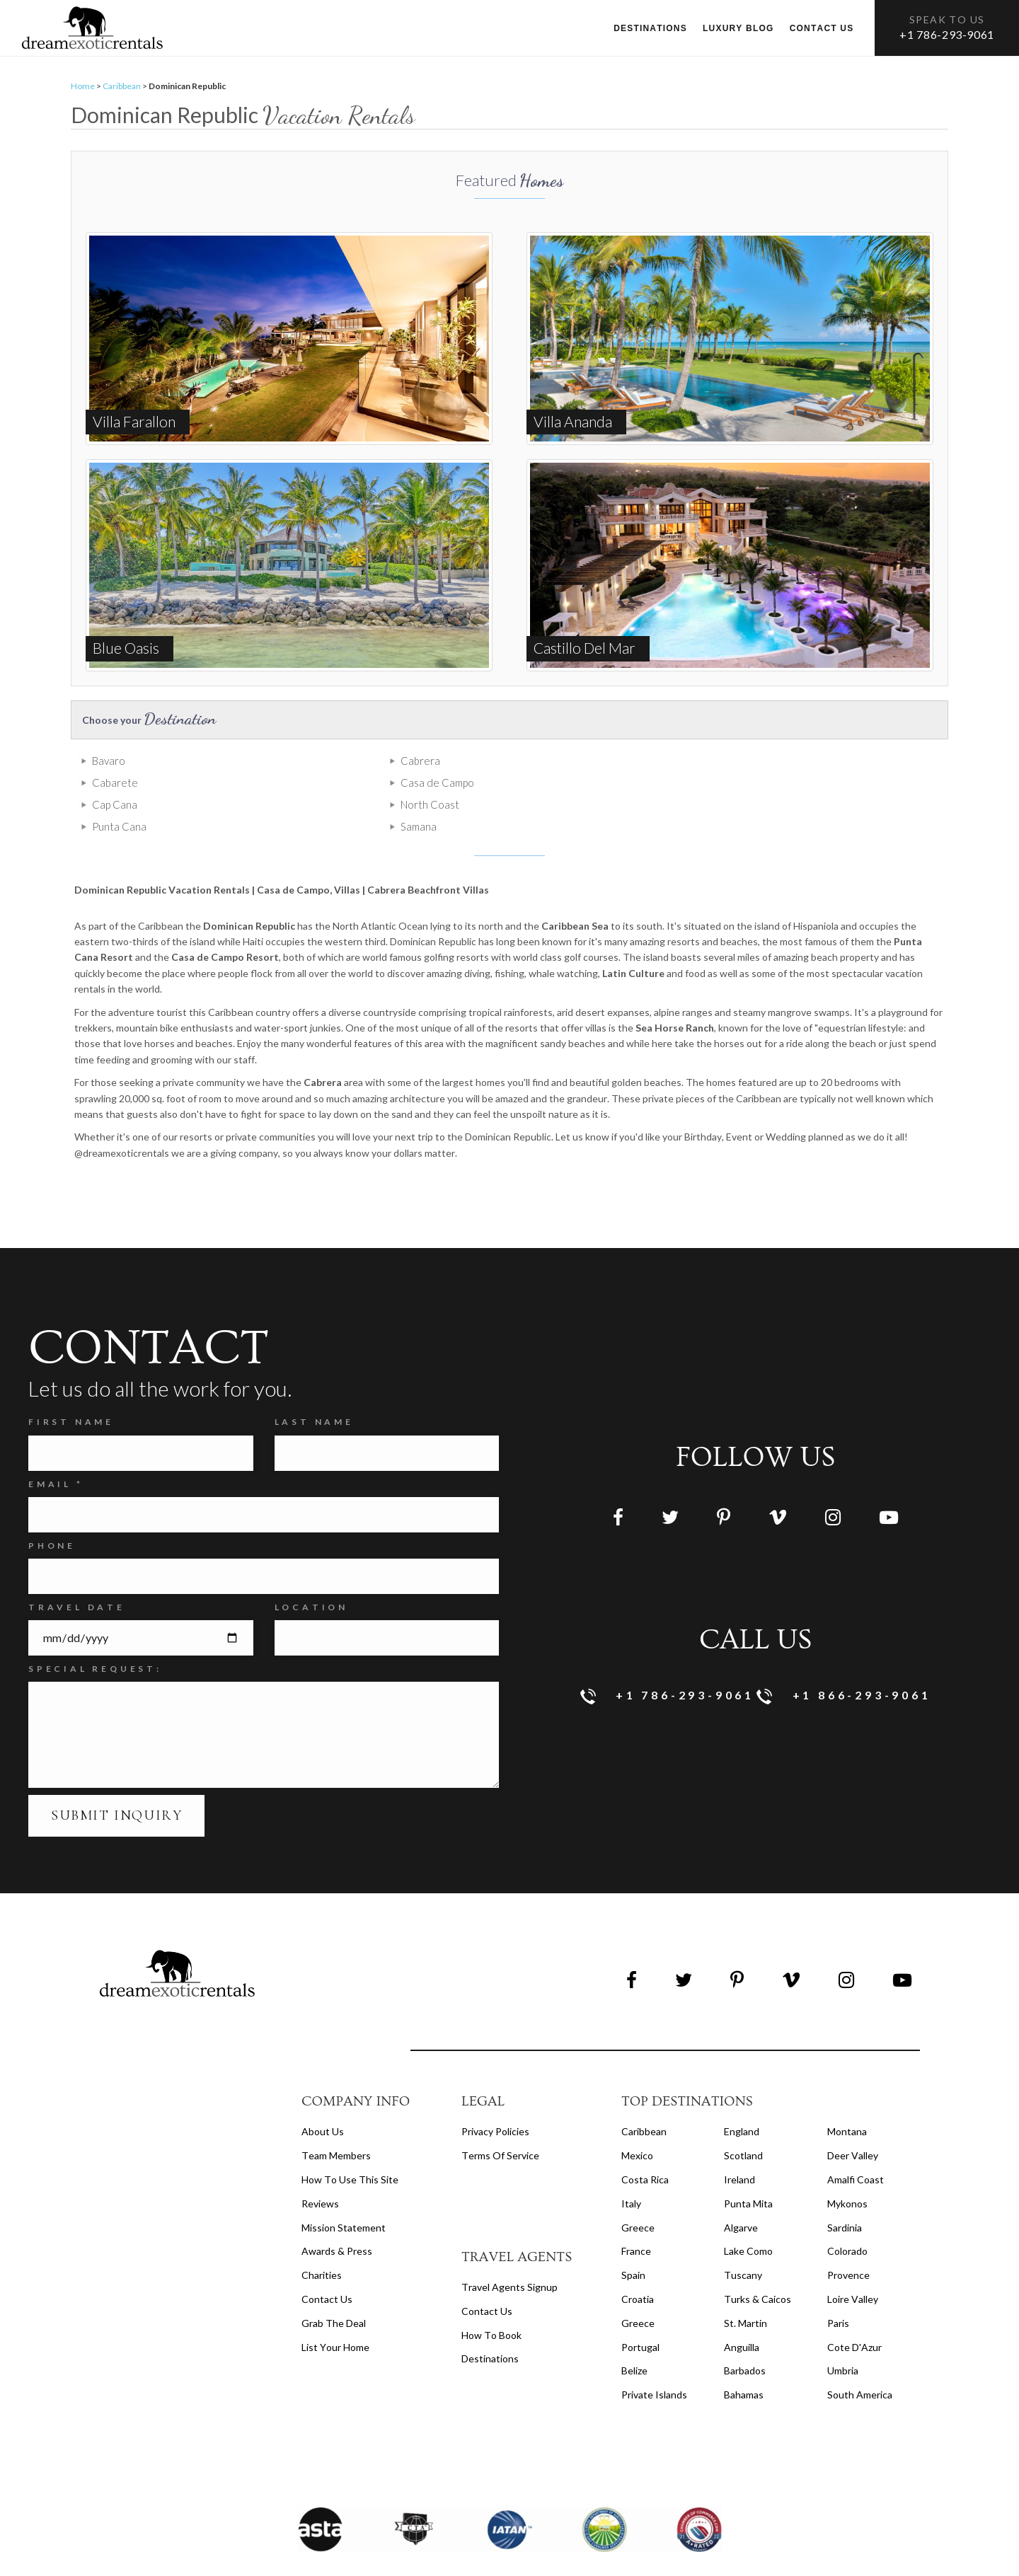  Describe the element at coordinates (743, 2120) in the screenshot. I see `Scotland` at that location.